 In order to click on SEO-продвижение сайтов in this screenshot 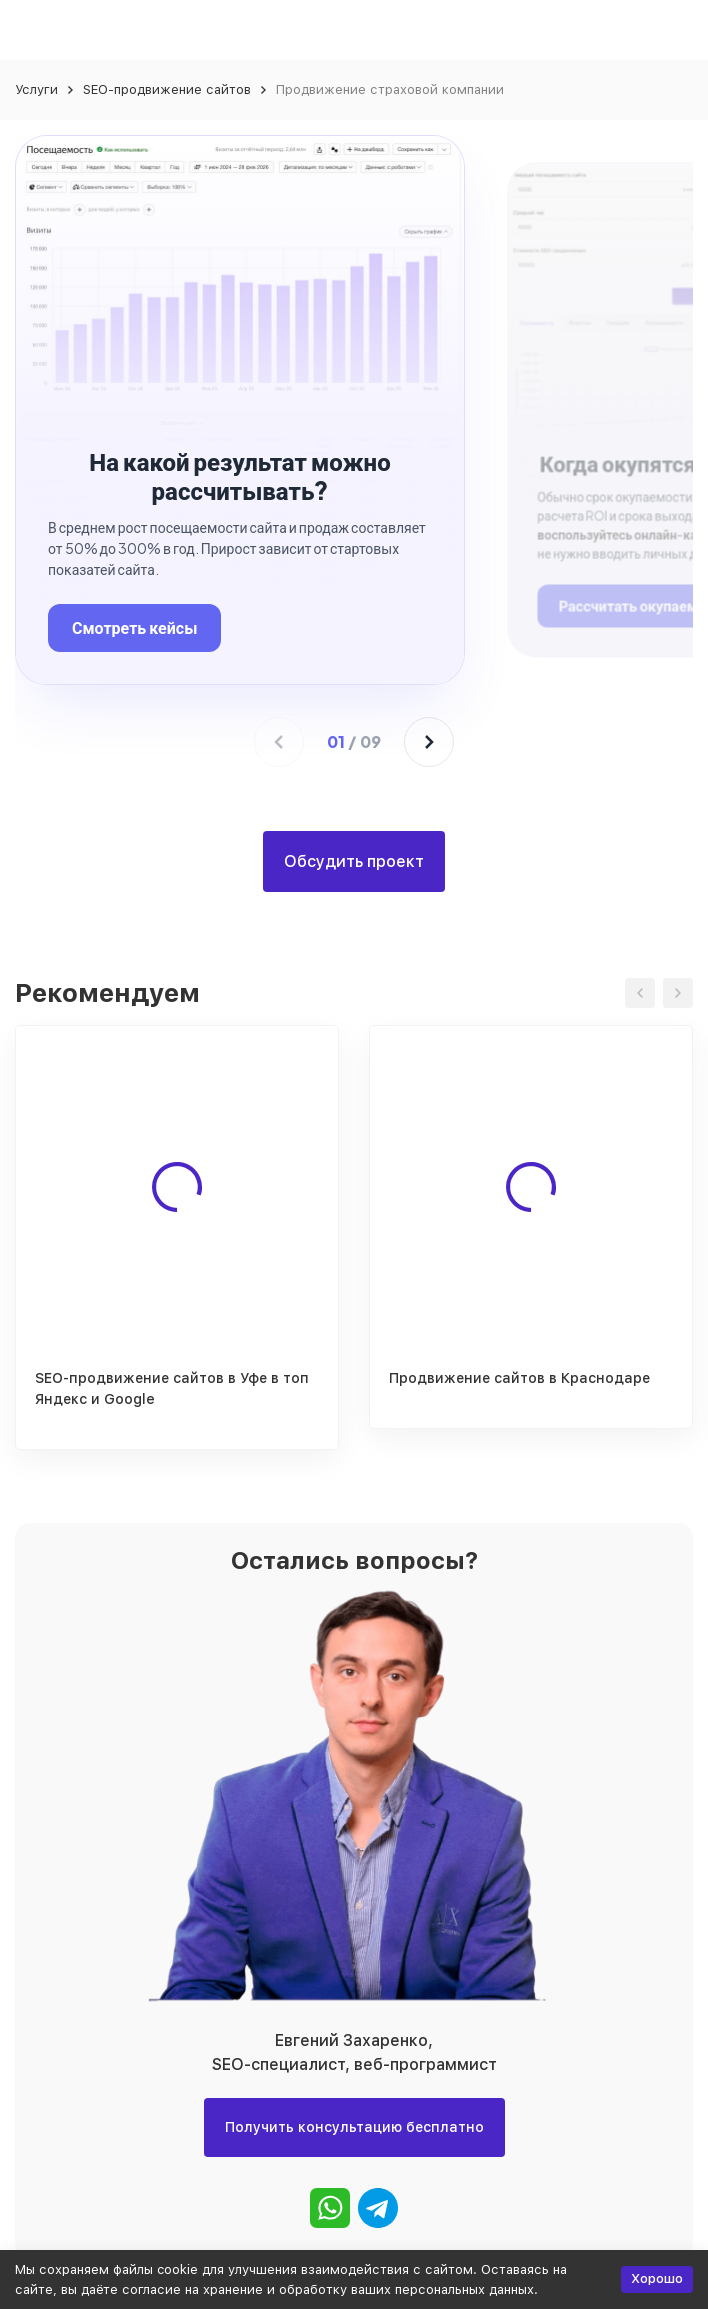, I will do `click(167, 89)`.